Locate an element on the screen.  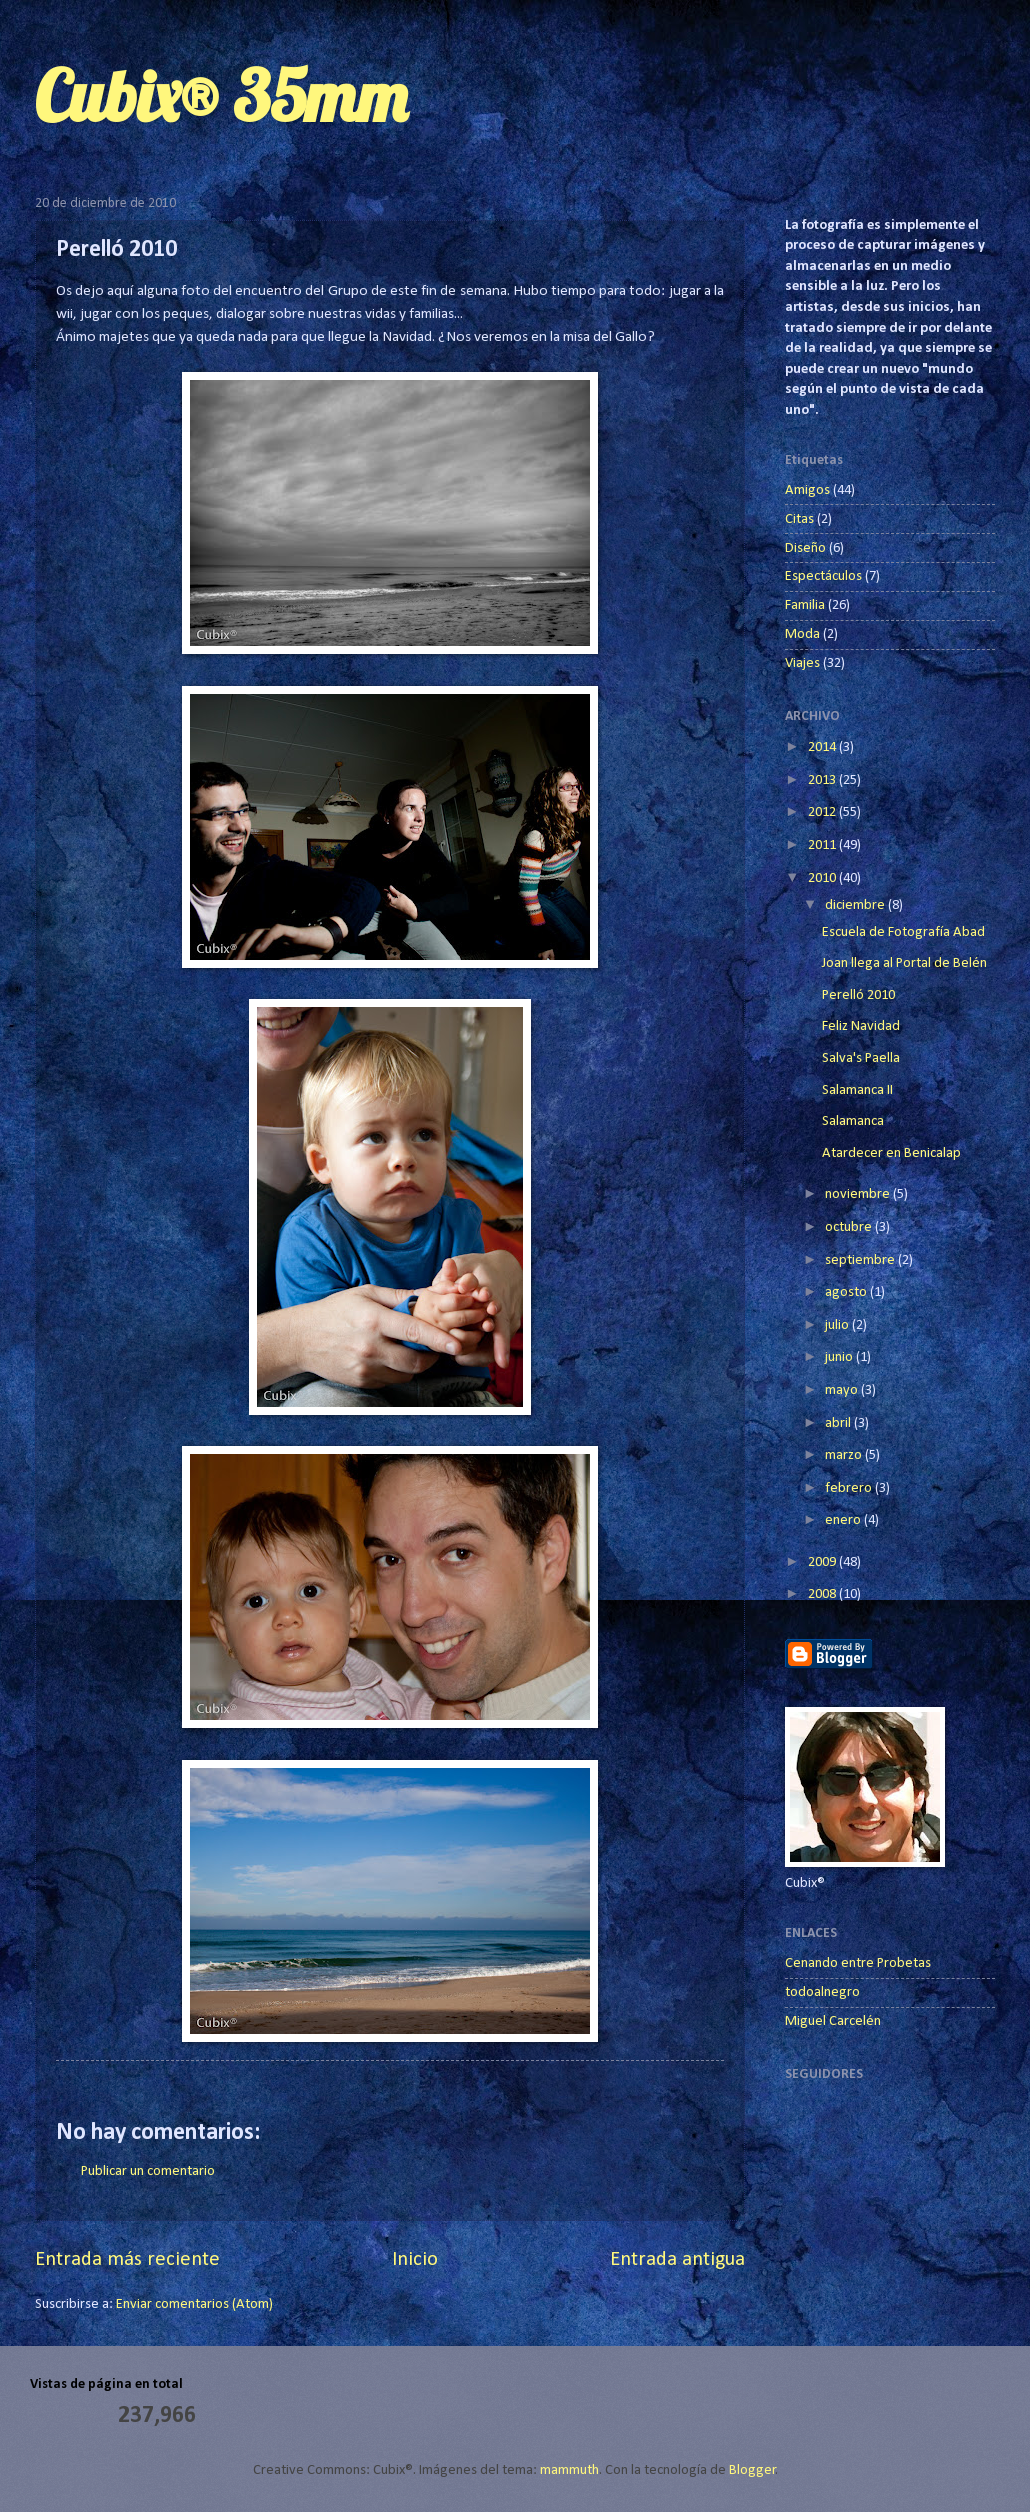
2014 is located at coordinates (823, 747).